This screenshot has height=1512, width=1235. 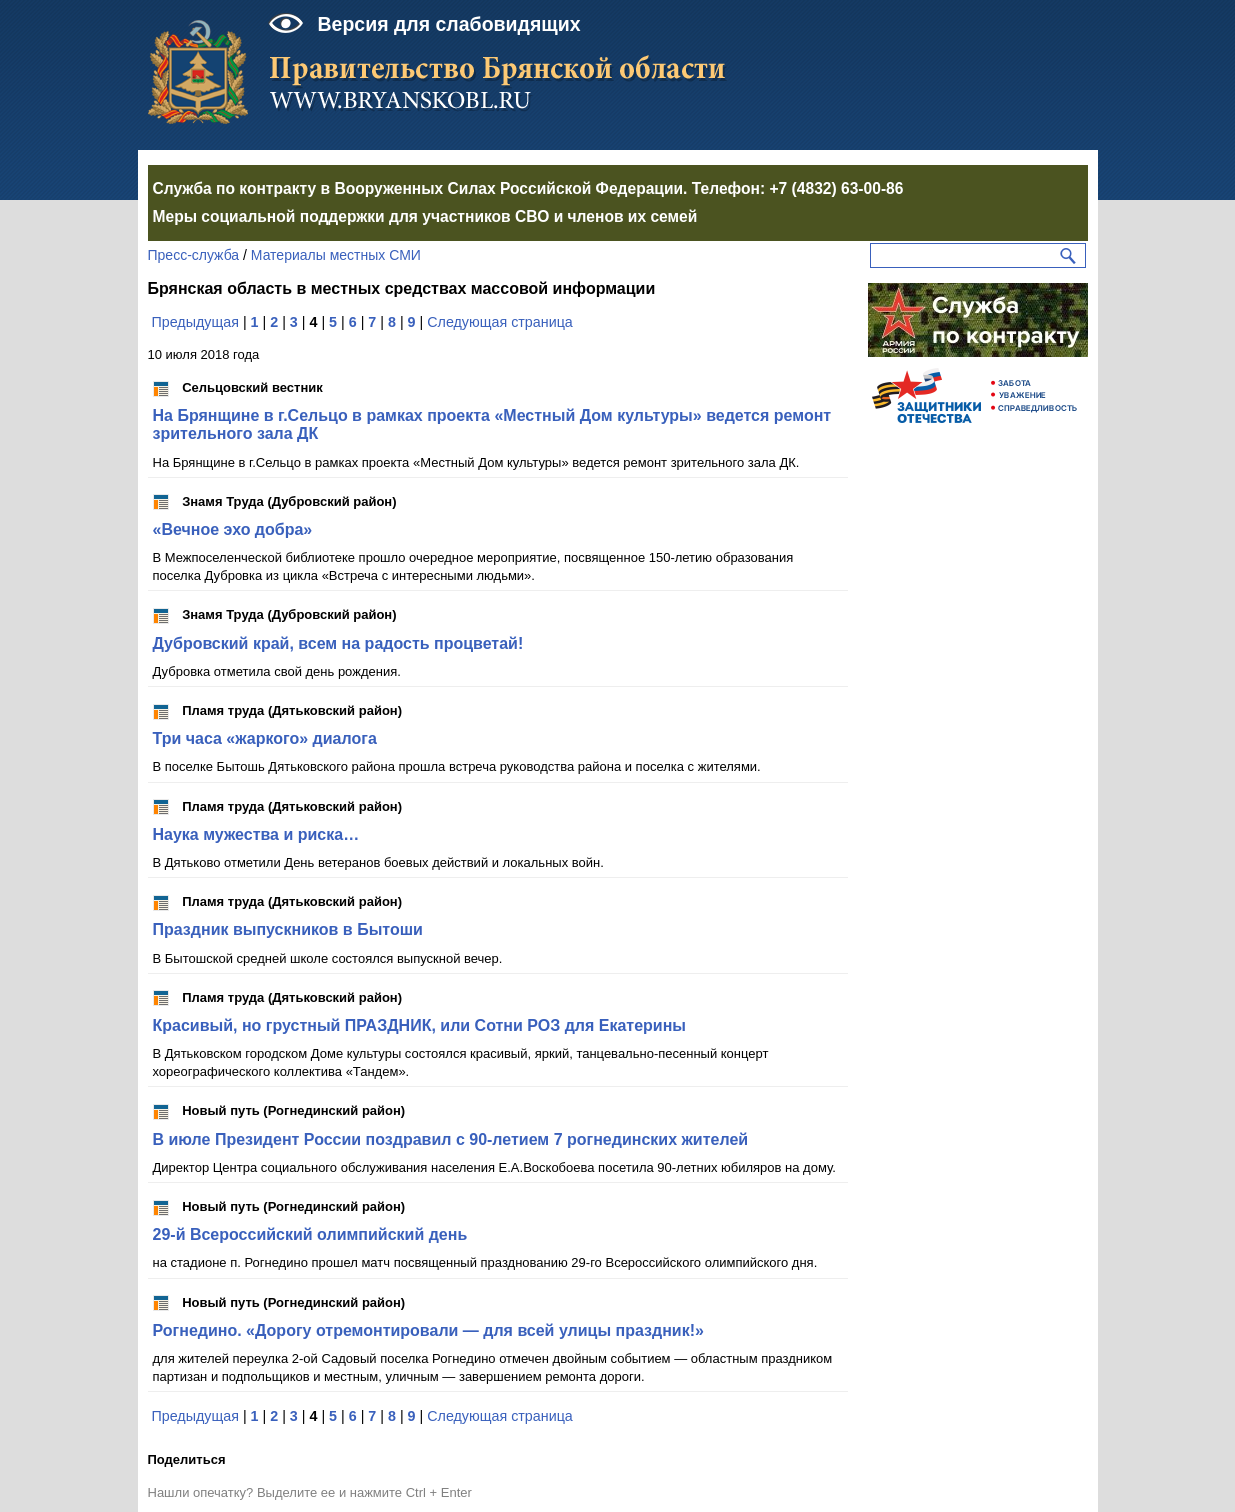 I want to click on В июле Президент России поздравил с 90-летием 7 рогнединских жителей, so click(x=451, y=1139).